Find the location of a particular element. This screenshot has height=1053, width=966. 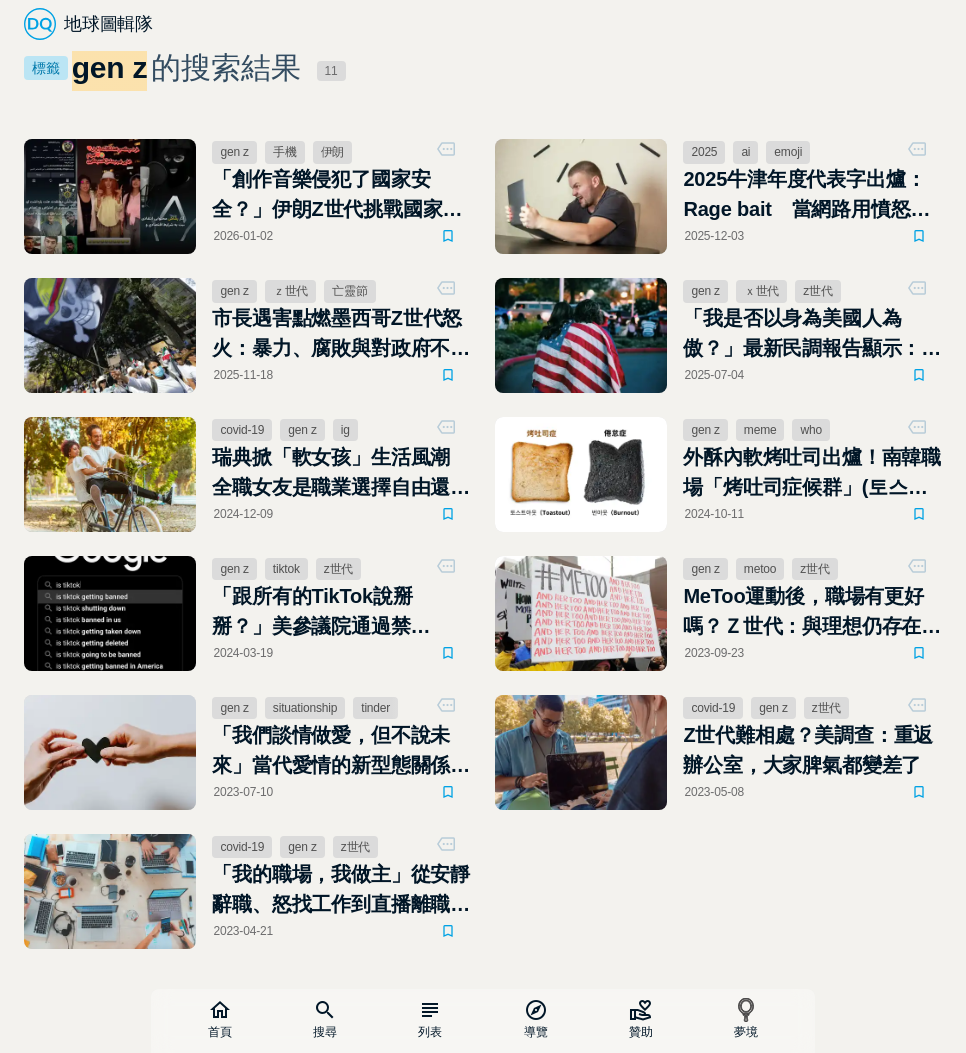

外酥內軟烤吐司出爐！南韓職場「烤吐司症候群」(토스트아웃)成社群迷因新風潮 is located at coordinates (812, 474).